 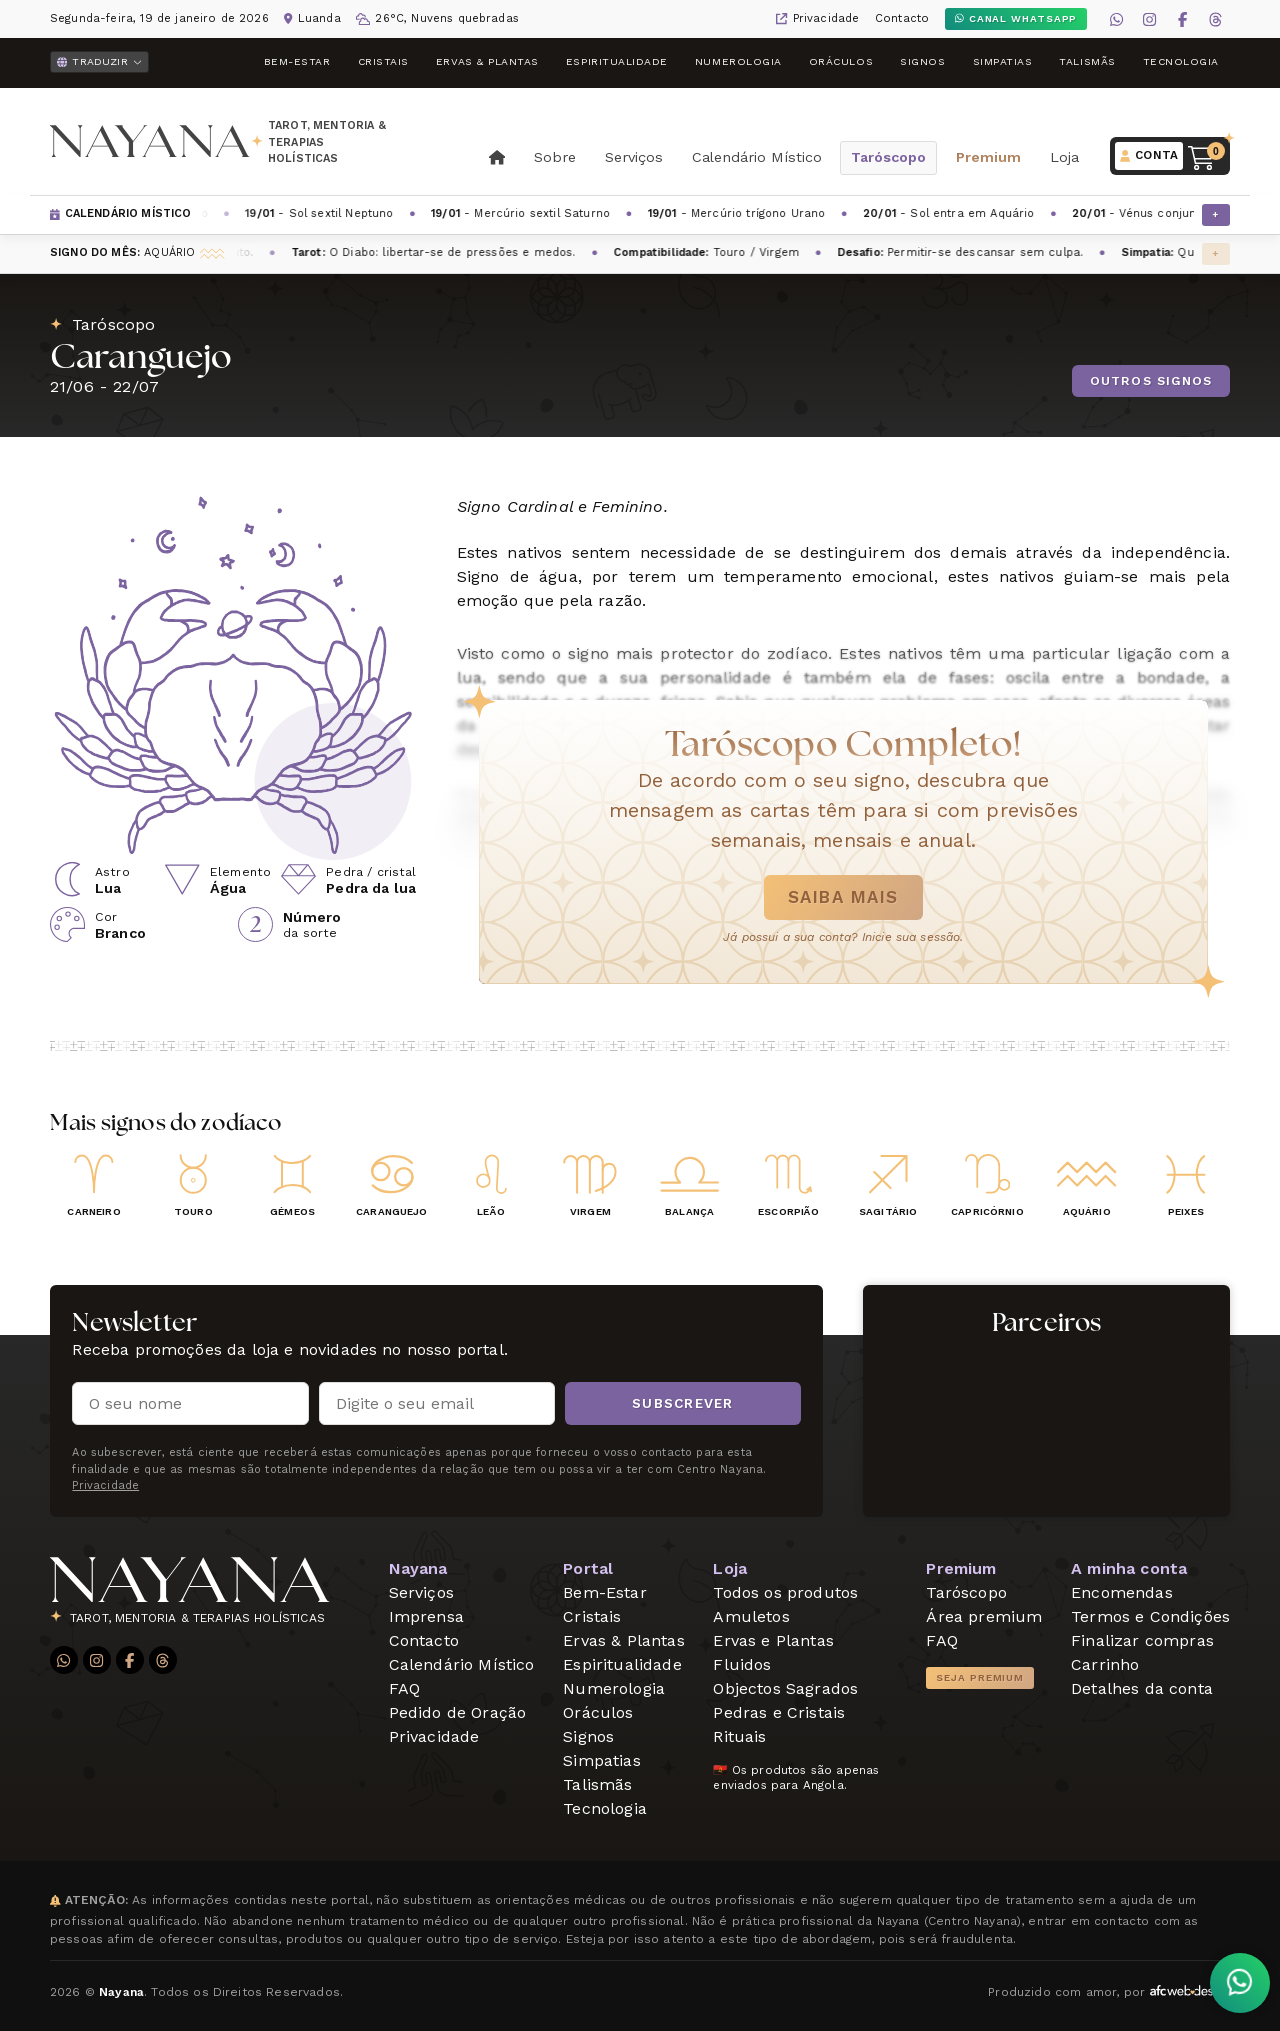 I want to click on Bem-Estar, so click(x=297, y=61).